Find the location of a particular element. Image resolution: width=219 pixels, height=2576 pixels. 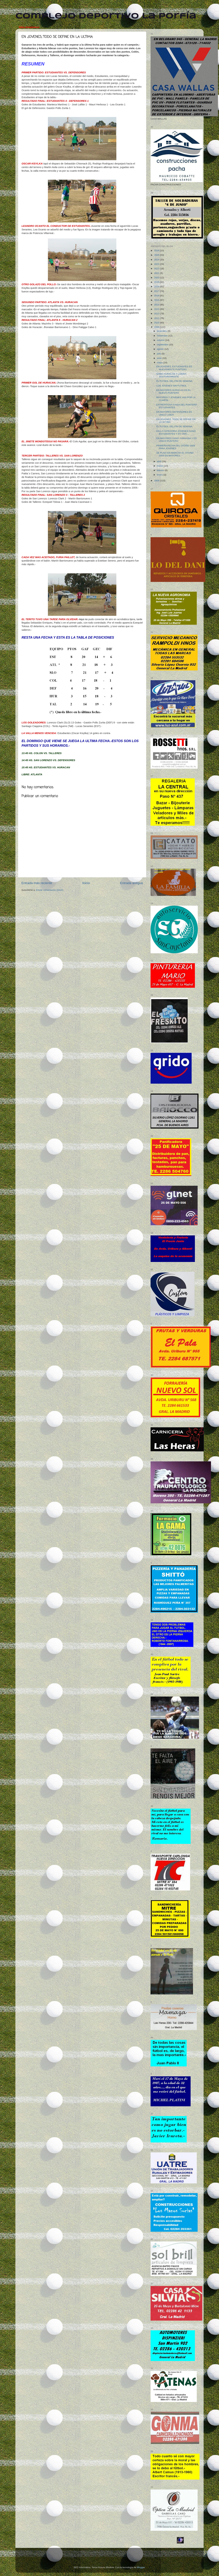

LOS JOVENES SIN FUTBOL is located at coordinates (171, 385).